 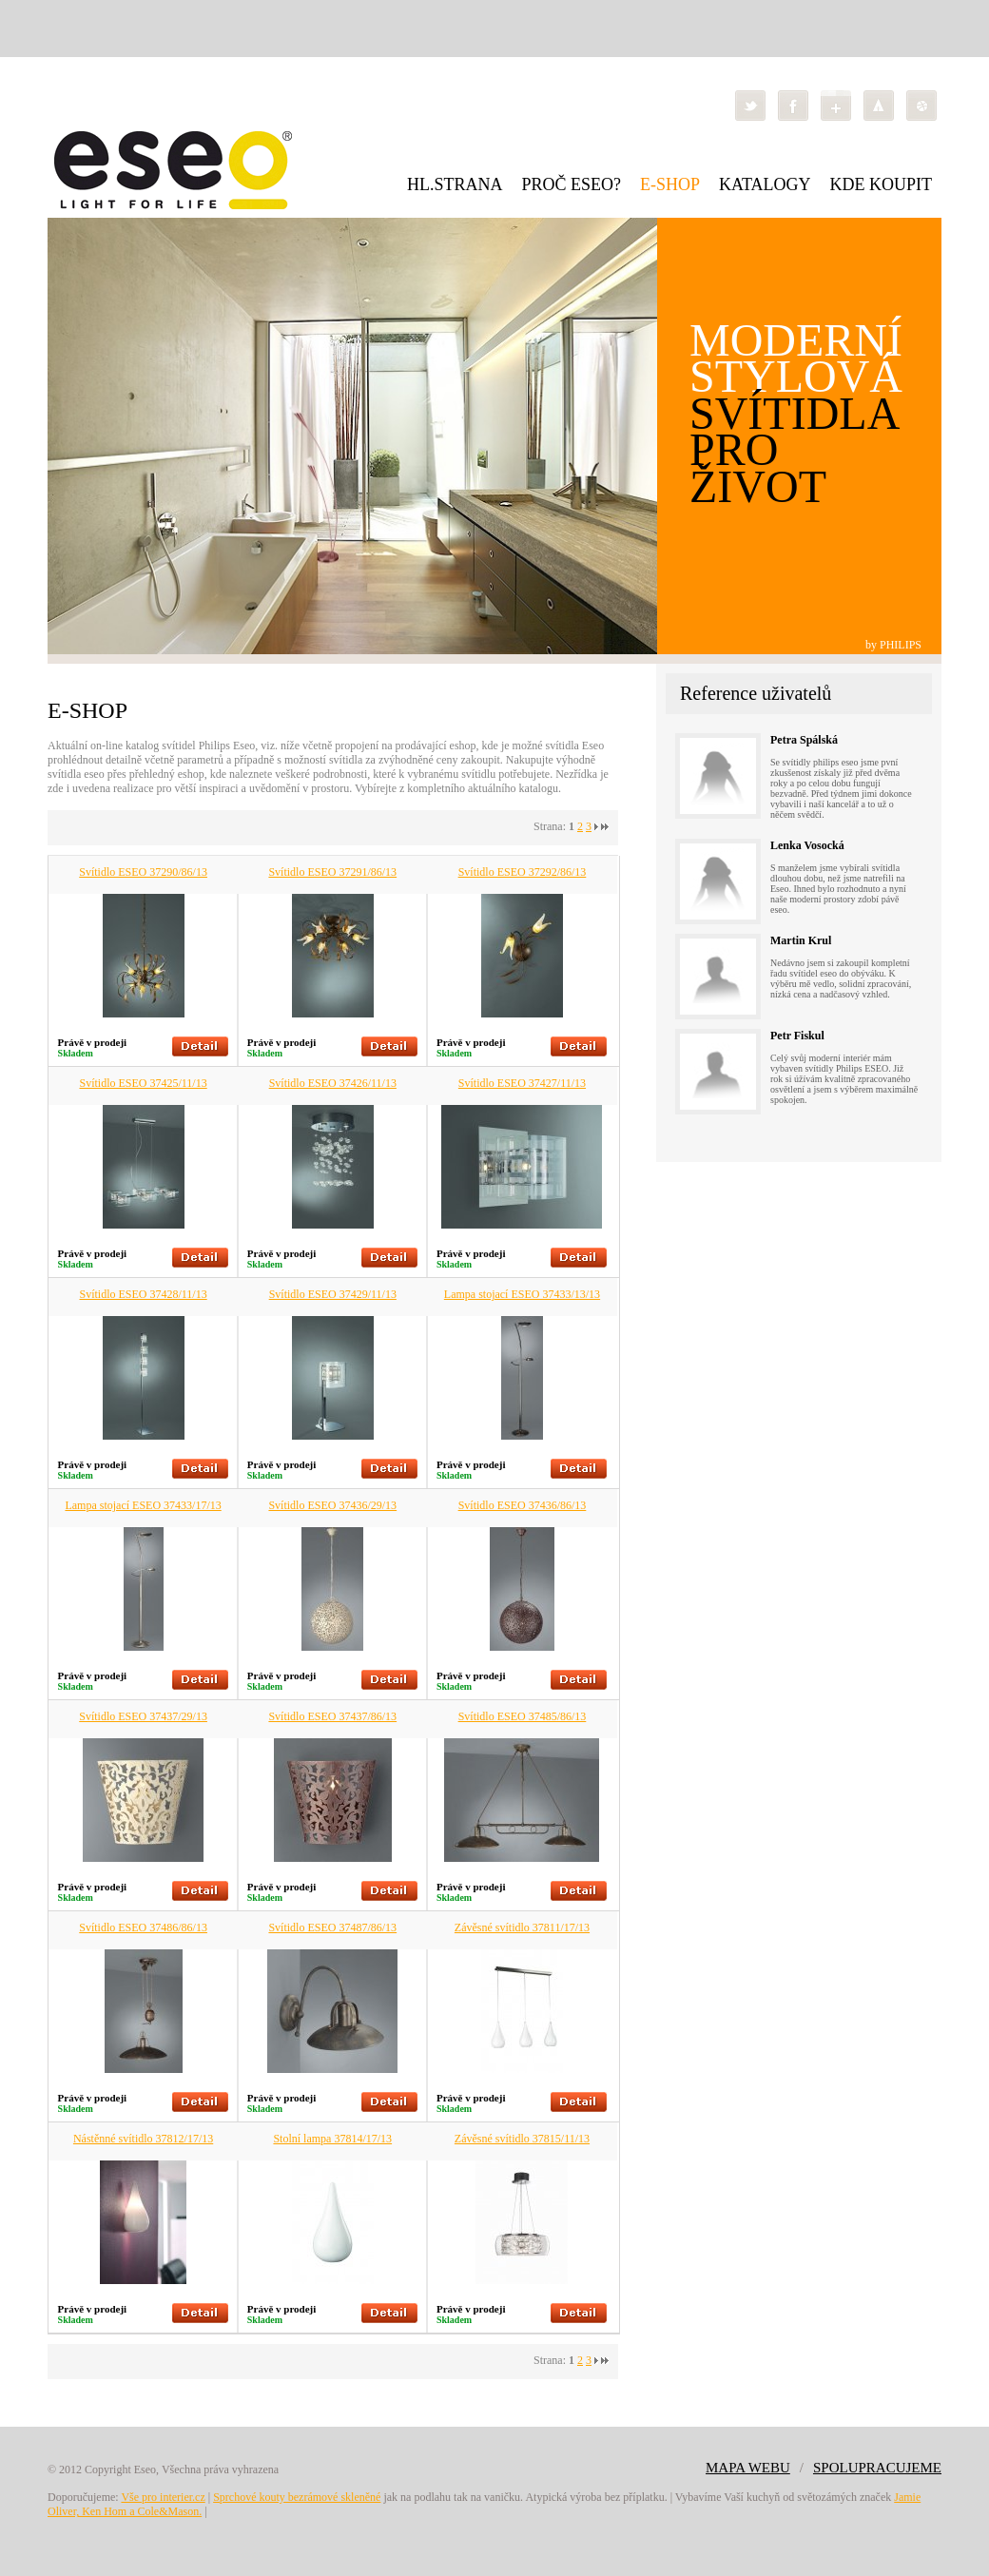 I want to click on E-SHOP, so click(x=670, y=184).